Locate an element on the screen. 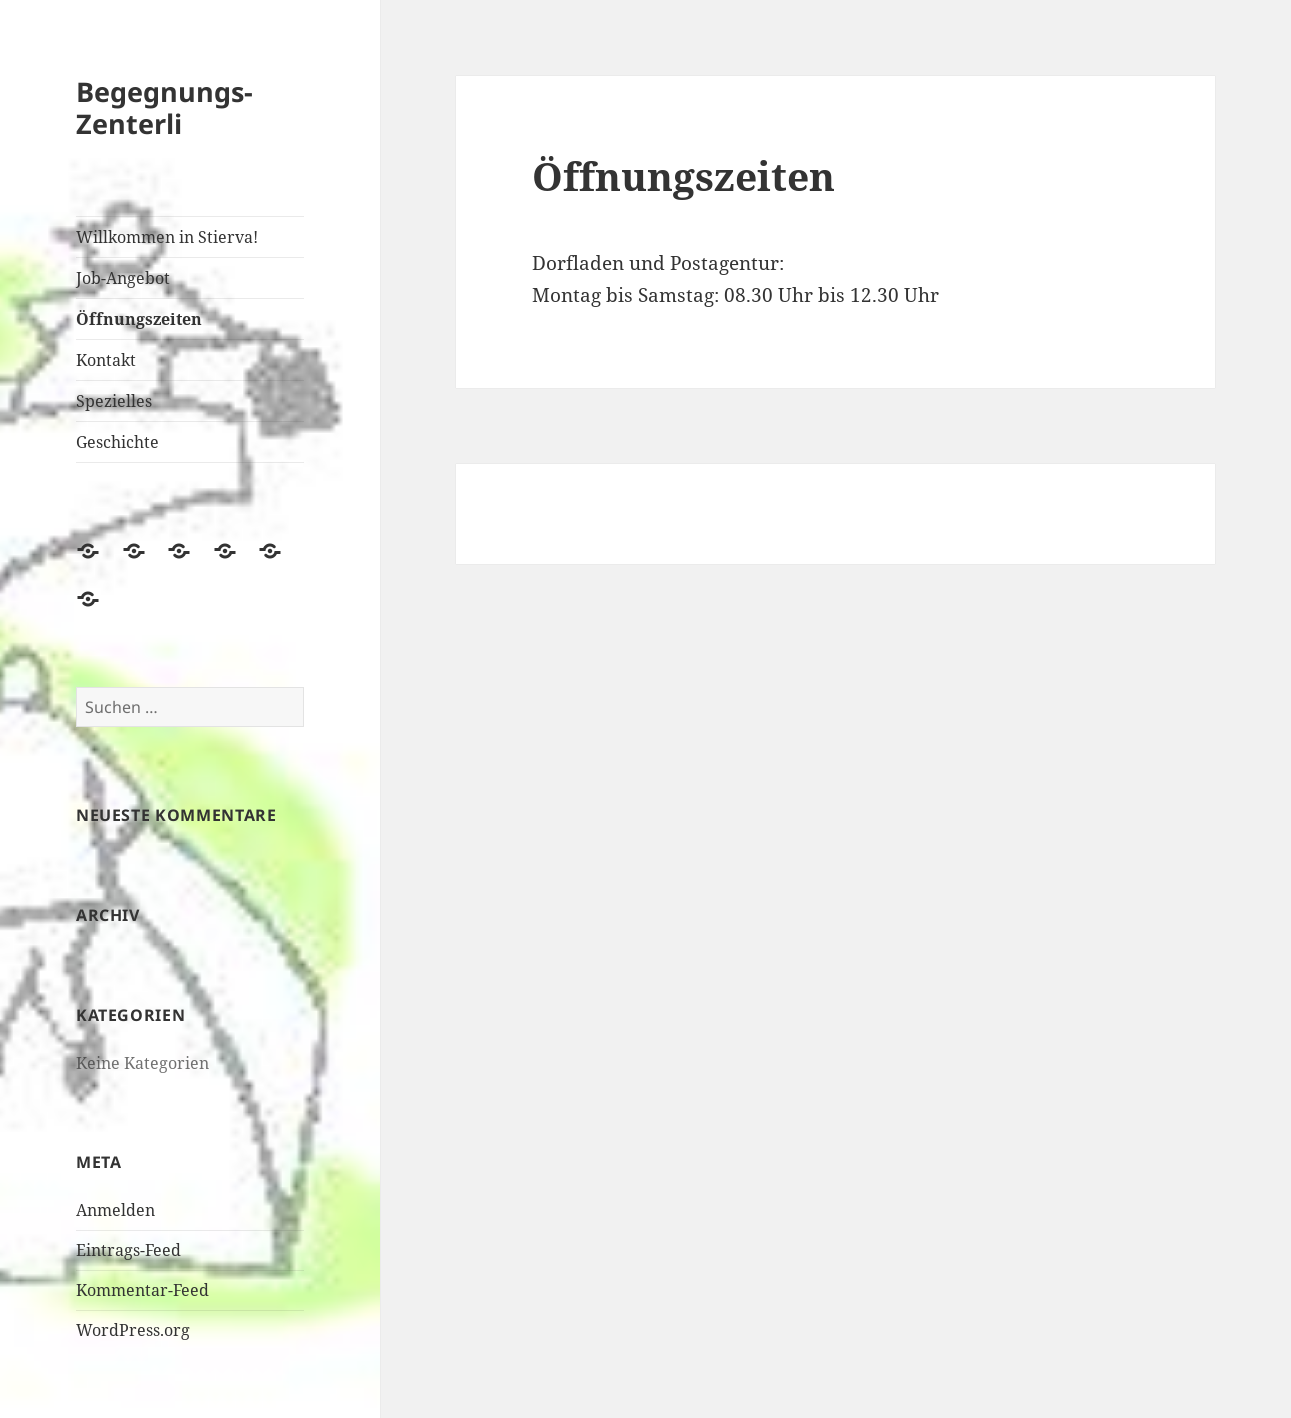 Image resolution: width=1291 pixels, height=1418 pixels. Job-Angebot is located at coordinates (123, 278).